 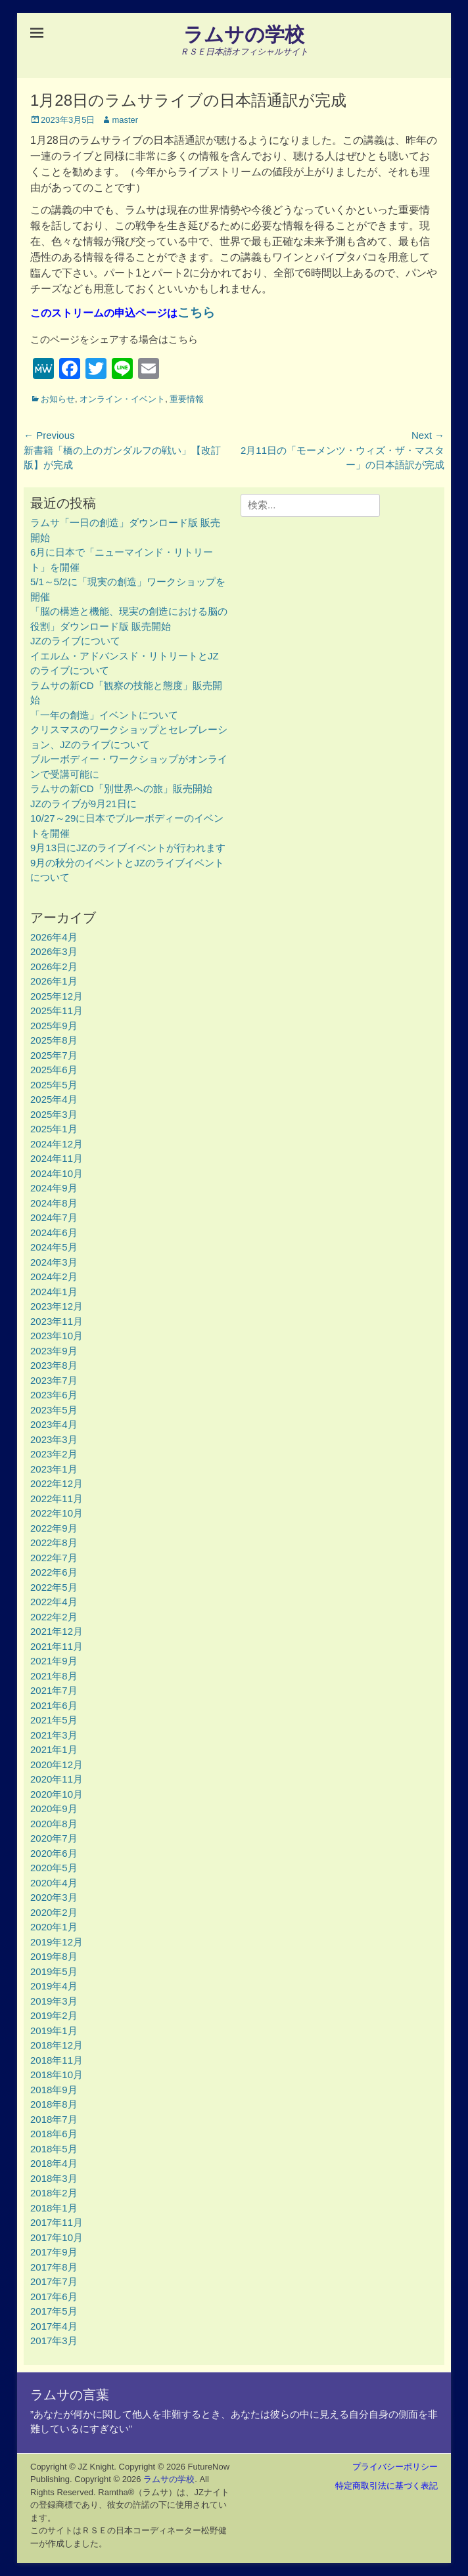 What do you see at coordinates (54, 2178) in the screenshot?
I see `2018年3月` at bounding box center [54, 2178].